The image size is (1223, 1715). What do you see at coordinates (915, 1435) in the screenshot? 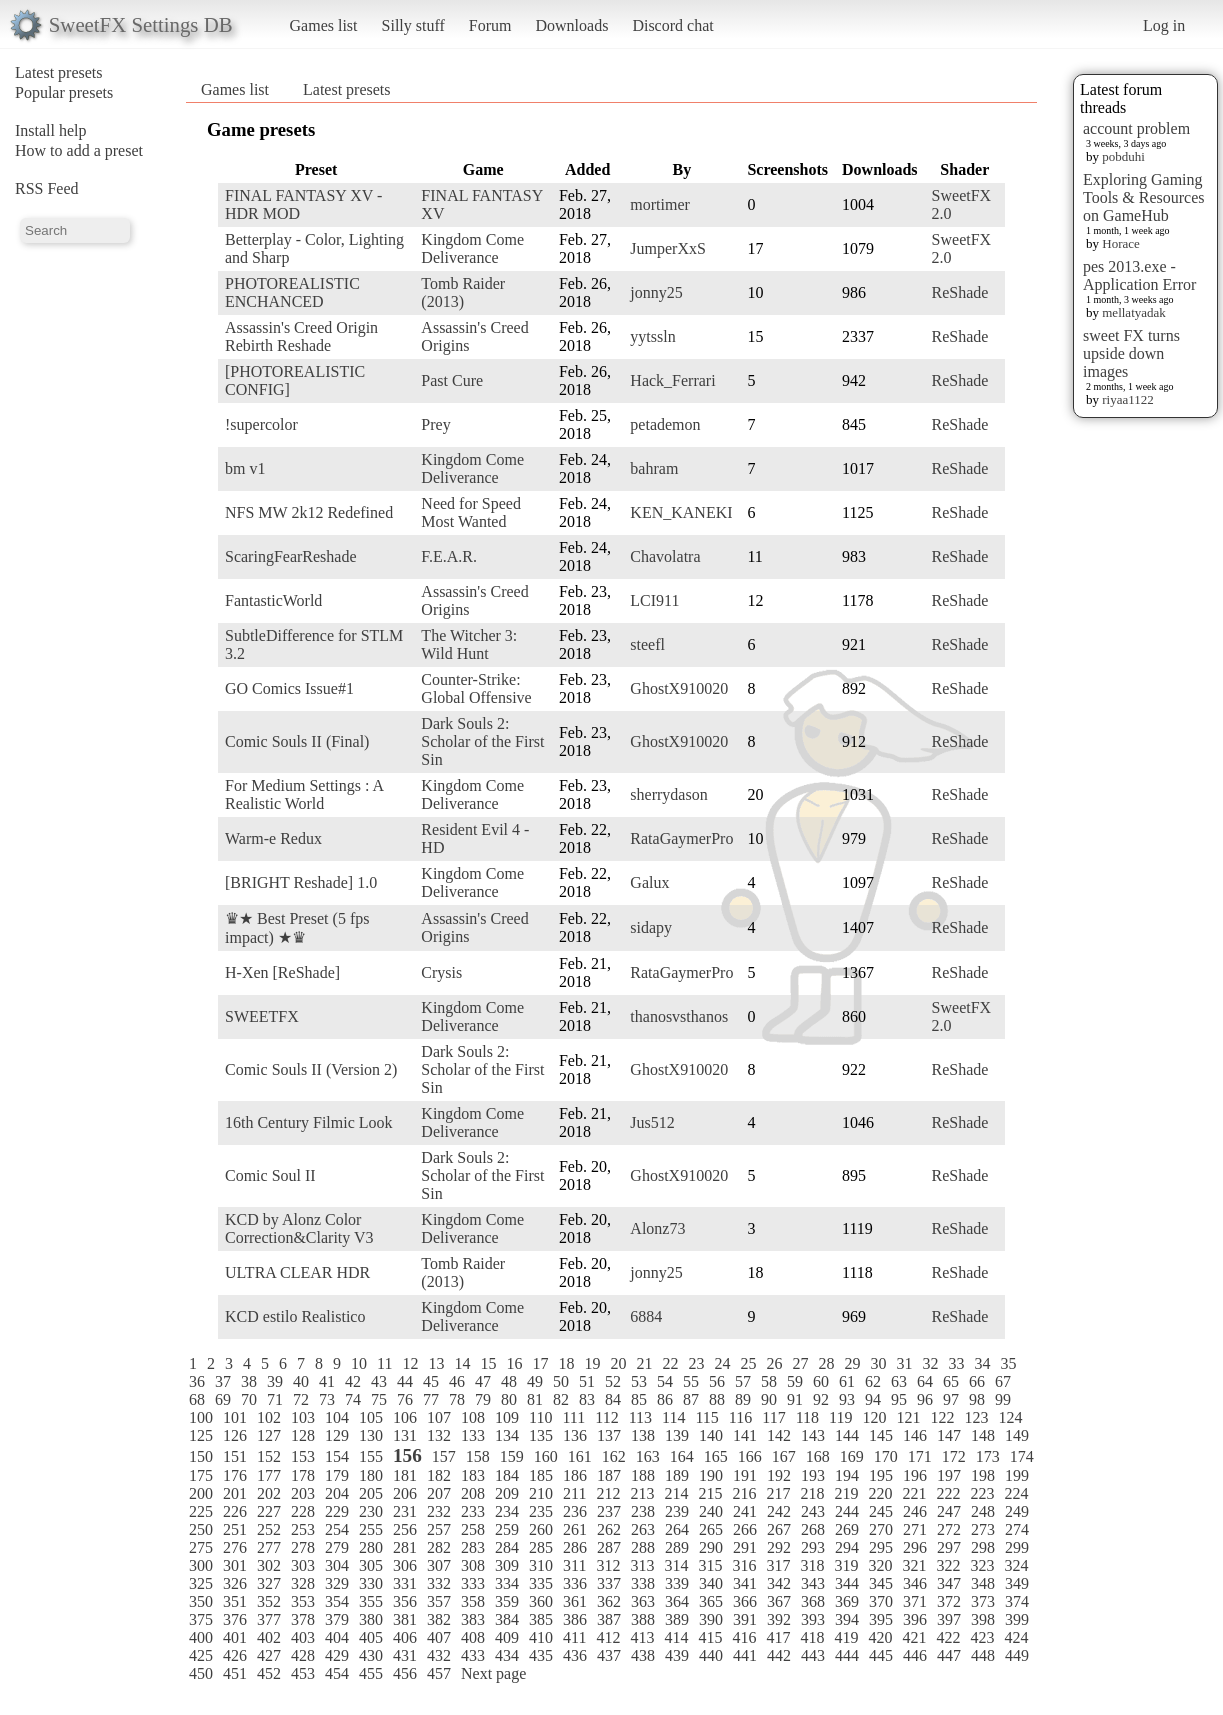
I see `146` at bounding box center [915, 1435].